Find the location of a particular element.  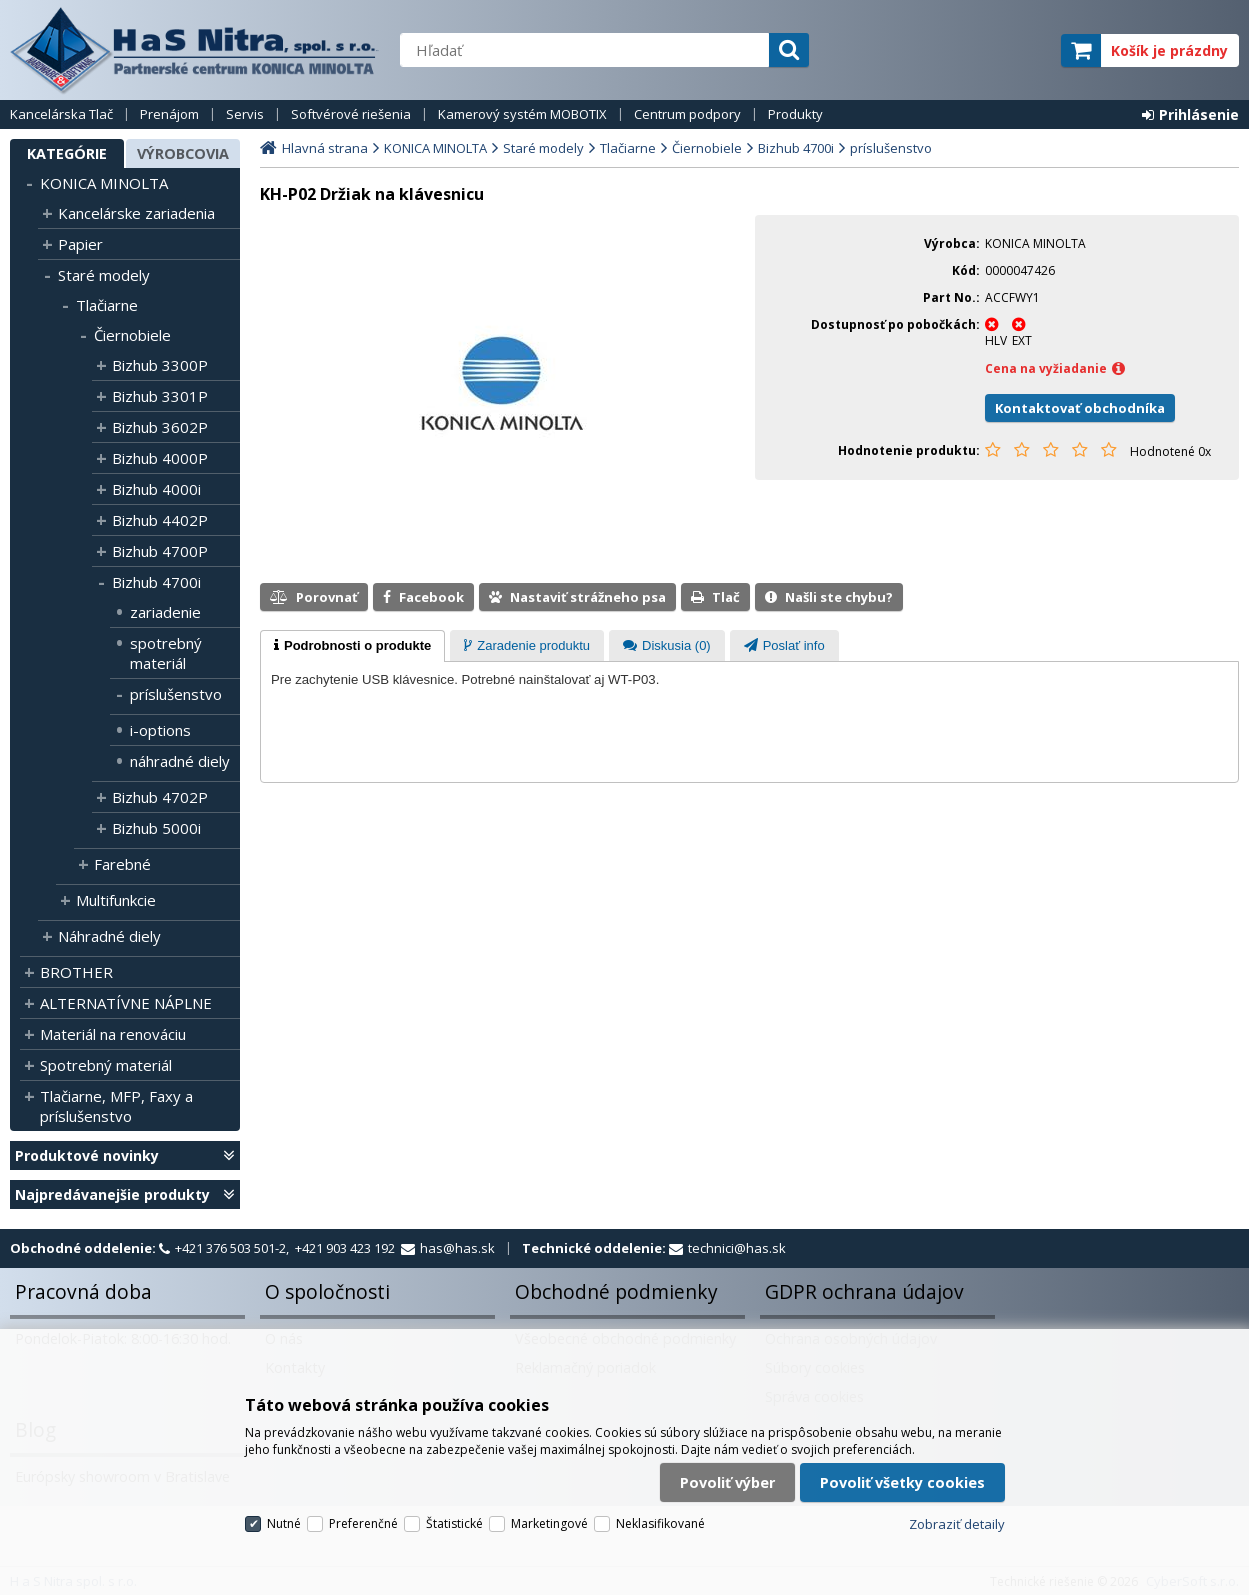

Kancelárske zariadenia is located at coordinates (136, 213).